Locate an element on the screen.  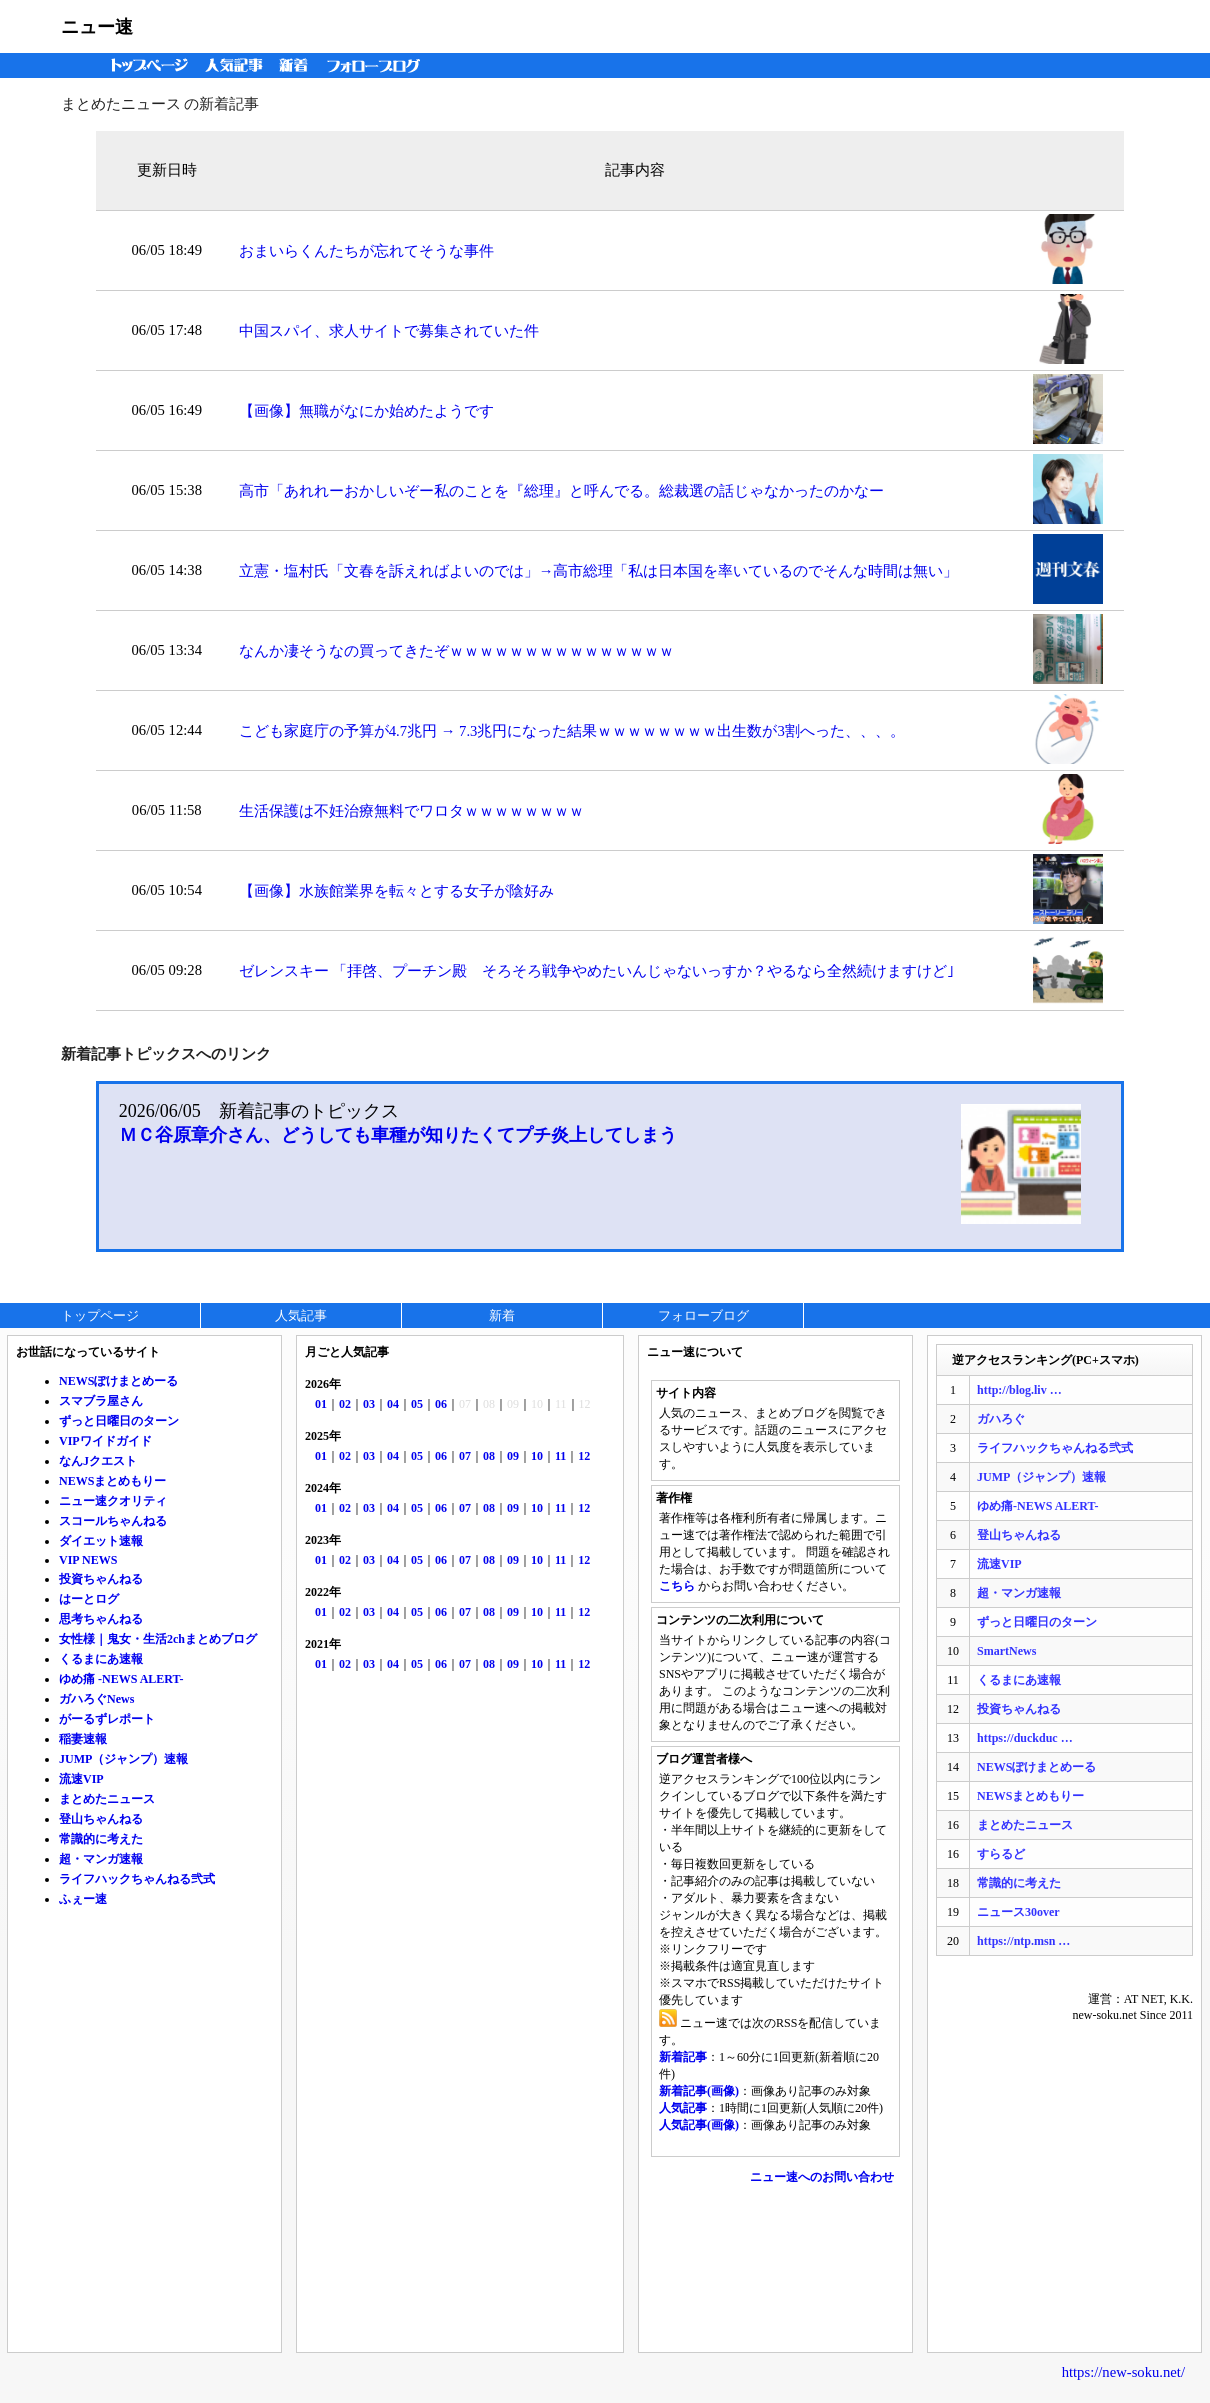
03 is located at coordinates (369, 1404).